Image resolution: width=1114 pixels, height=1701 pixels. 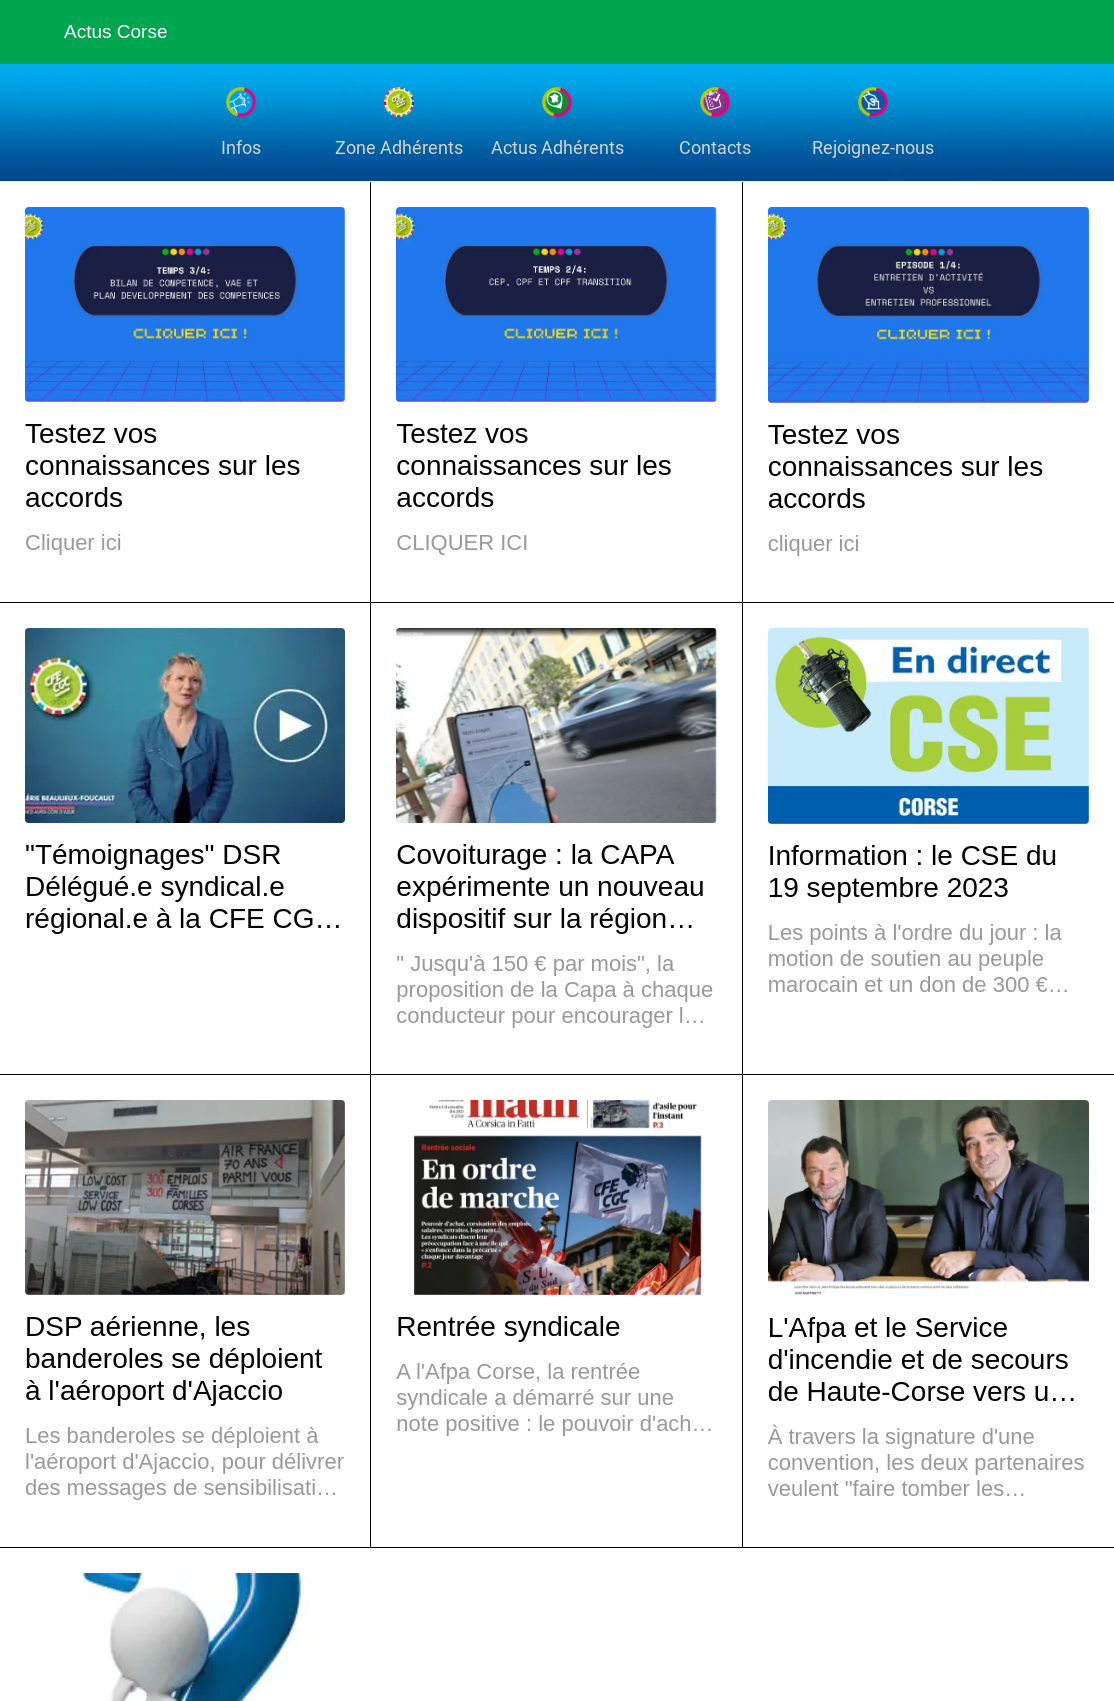 What do you see at coordinates (173, 1358) in the screenshot?
I see `DSP aérienne, les banderoles se déploient à l'aéroport d'Ajaccio` at bounding box center [173, 1358].